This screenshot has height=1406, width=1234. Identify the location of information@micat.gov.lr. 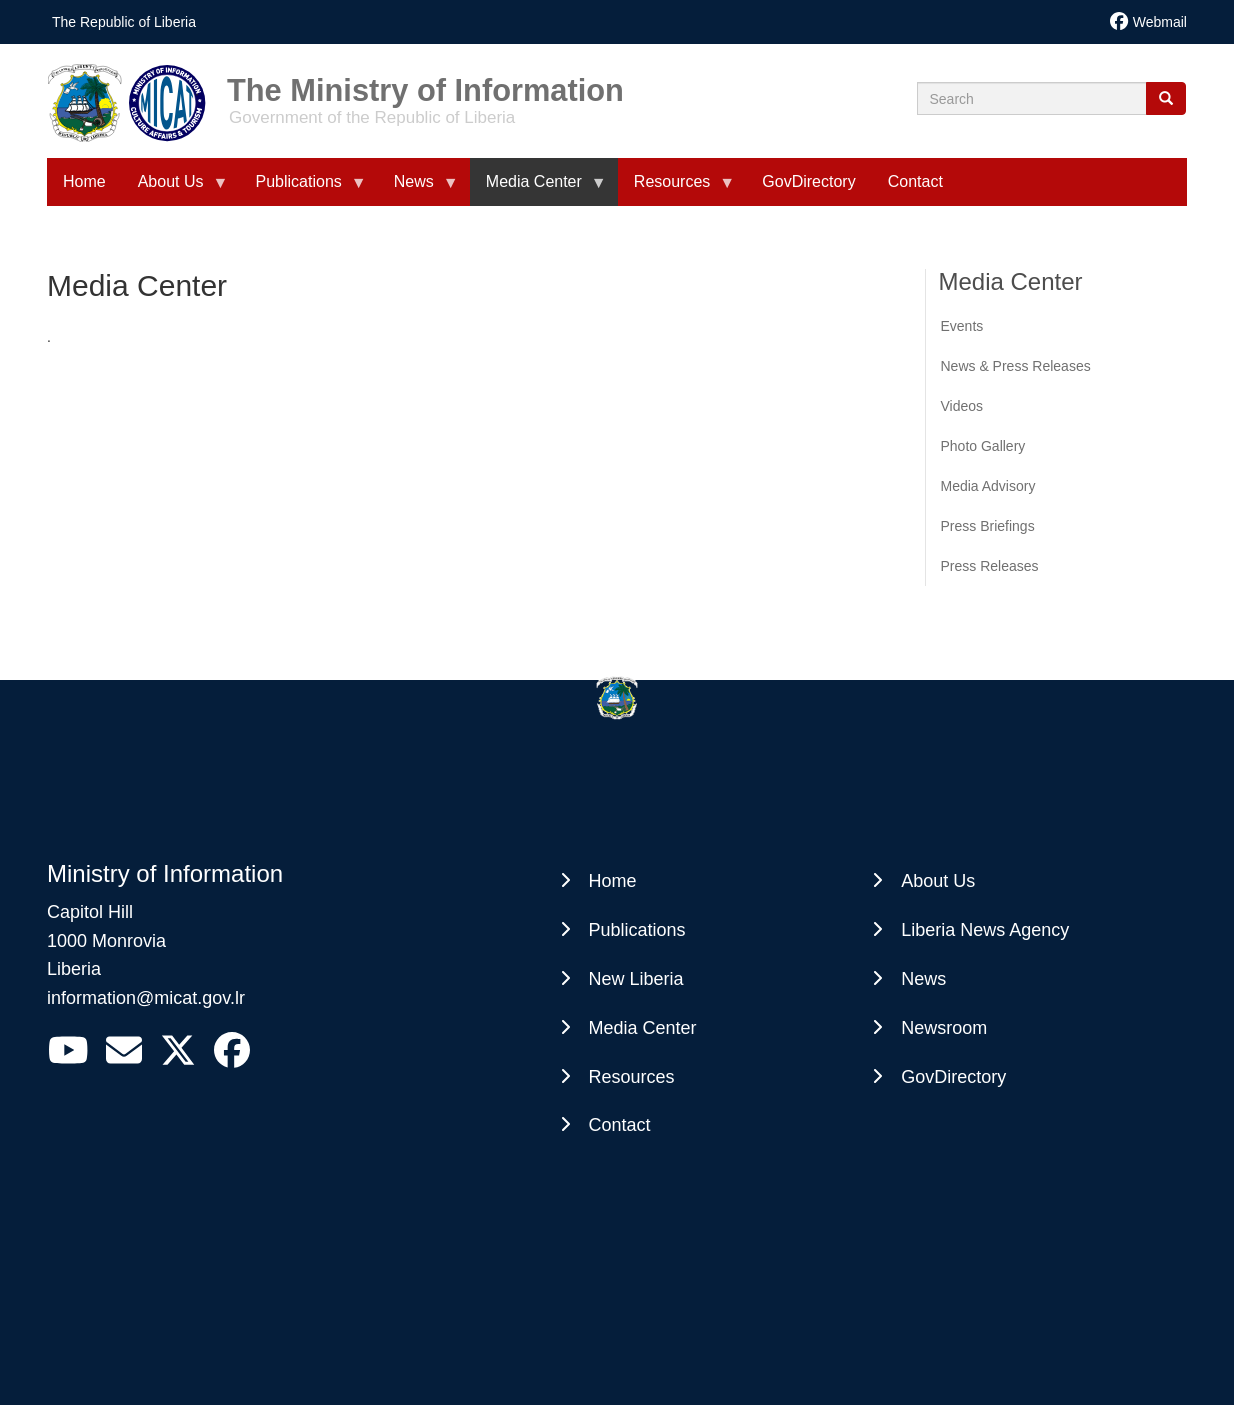
(146, 998).